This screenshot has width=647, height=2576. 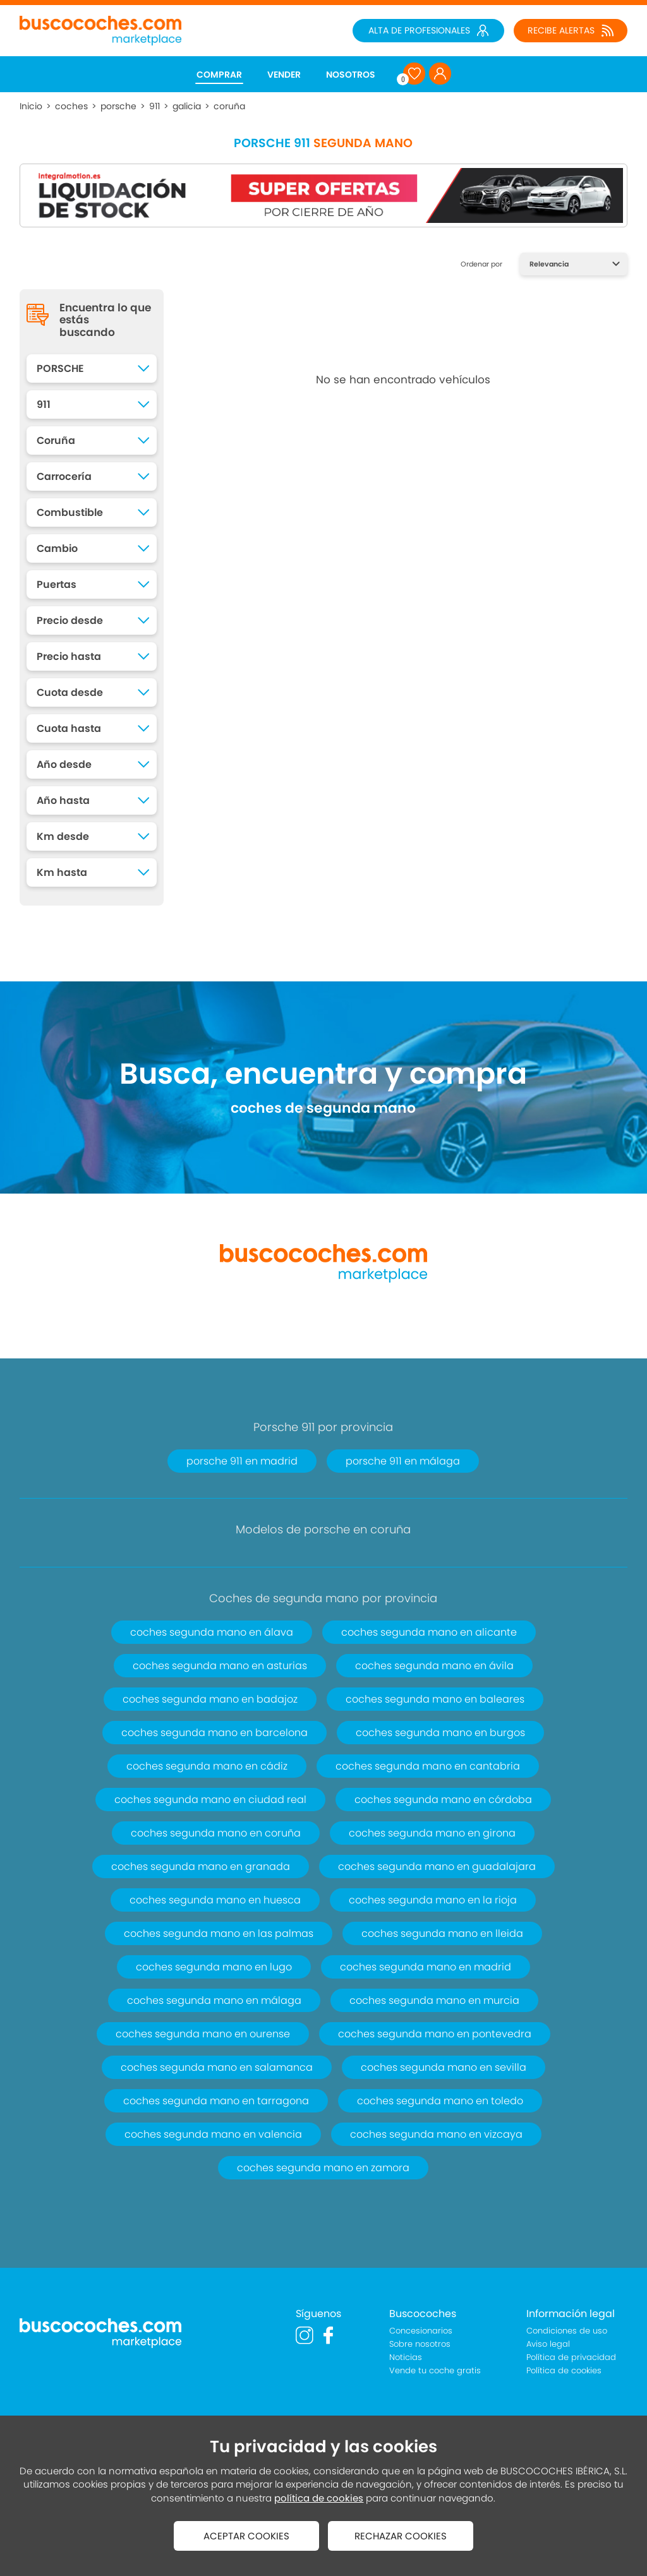 I want to click on coches segunda mano en málaga, so click(x=214, y=2000).